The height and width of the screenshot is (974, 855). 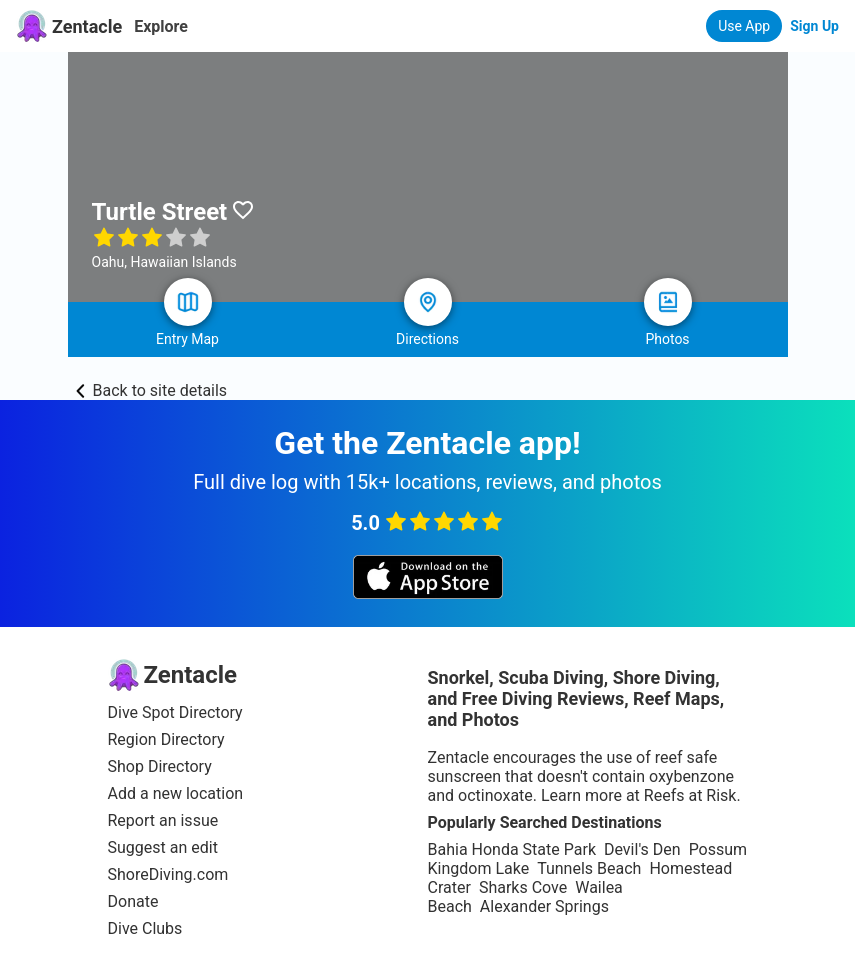 I want to click on Bahia Honda State Park, so click(x=512, y=849).